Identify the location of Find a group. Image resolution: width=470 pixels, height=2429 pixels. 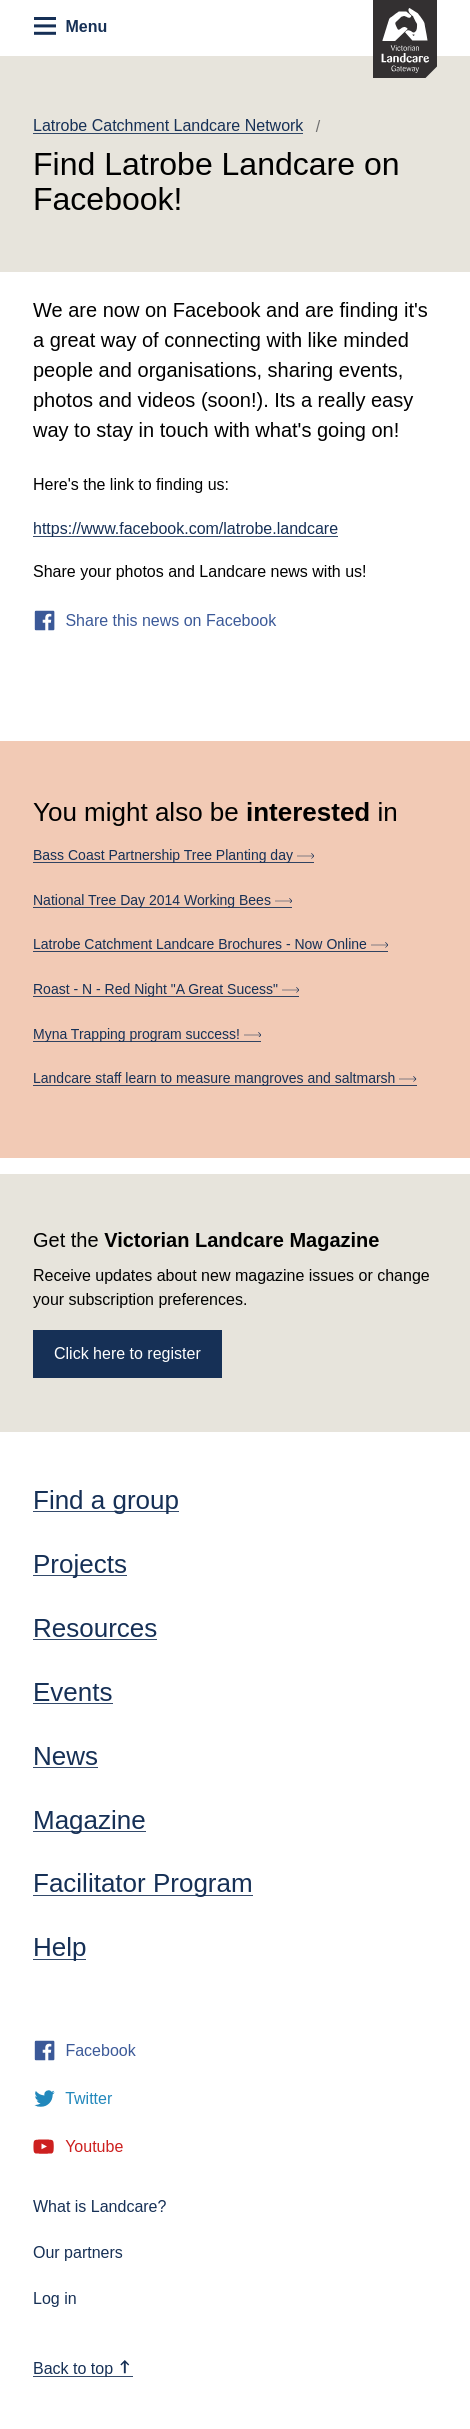
(106, 1500).